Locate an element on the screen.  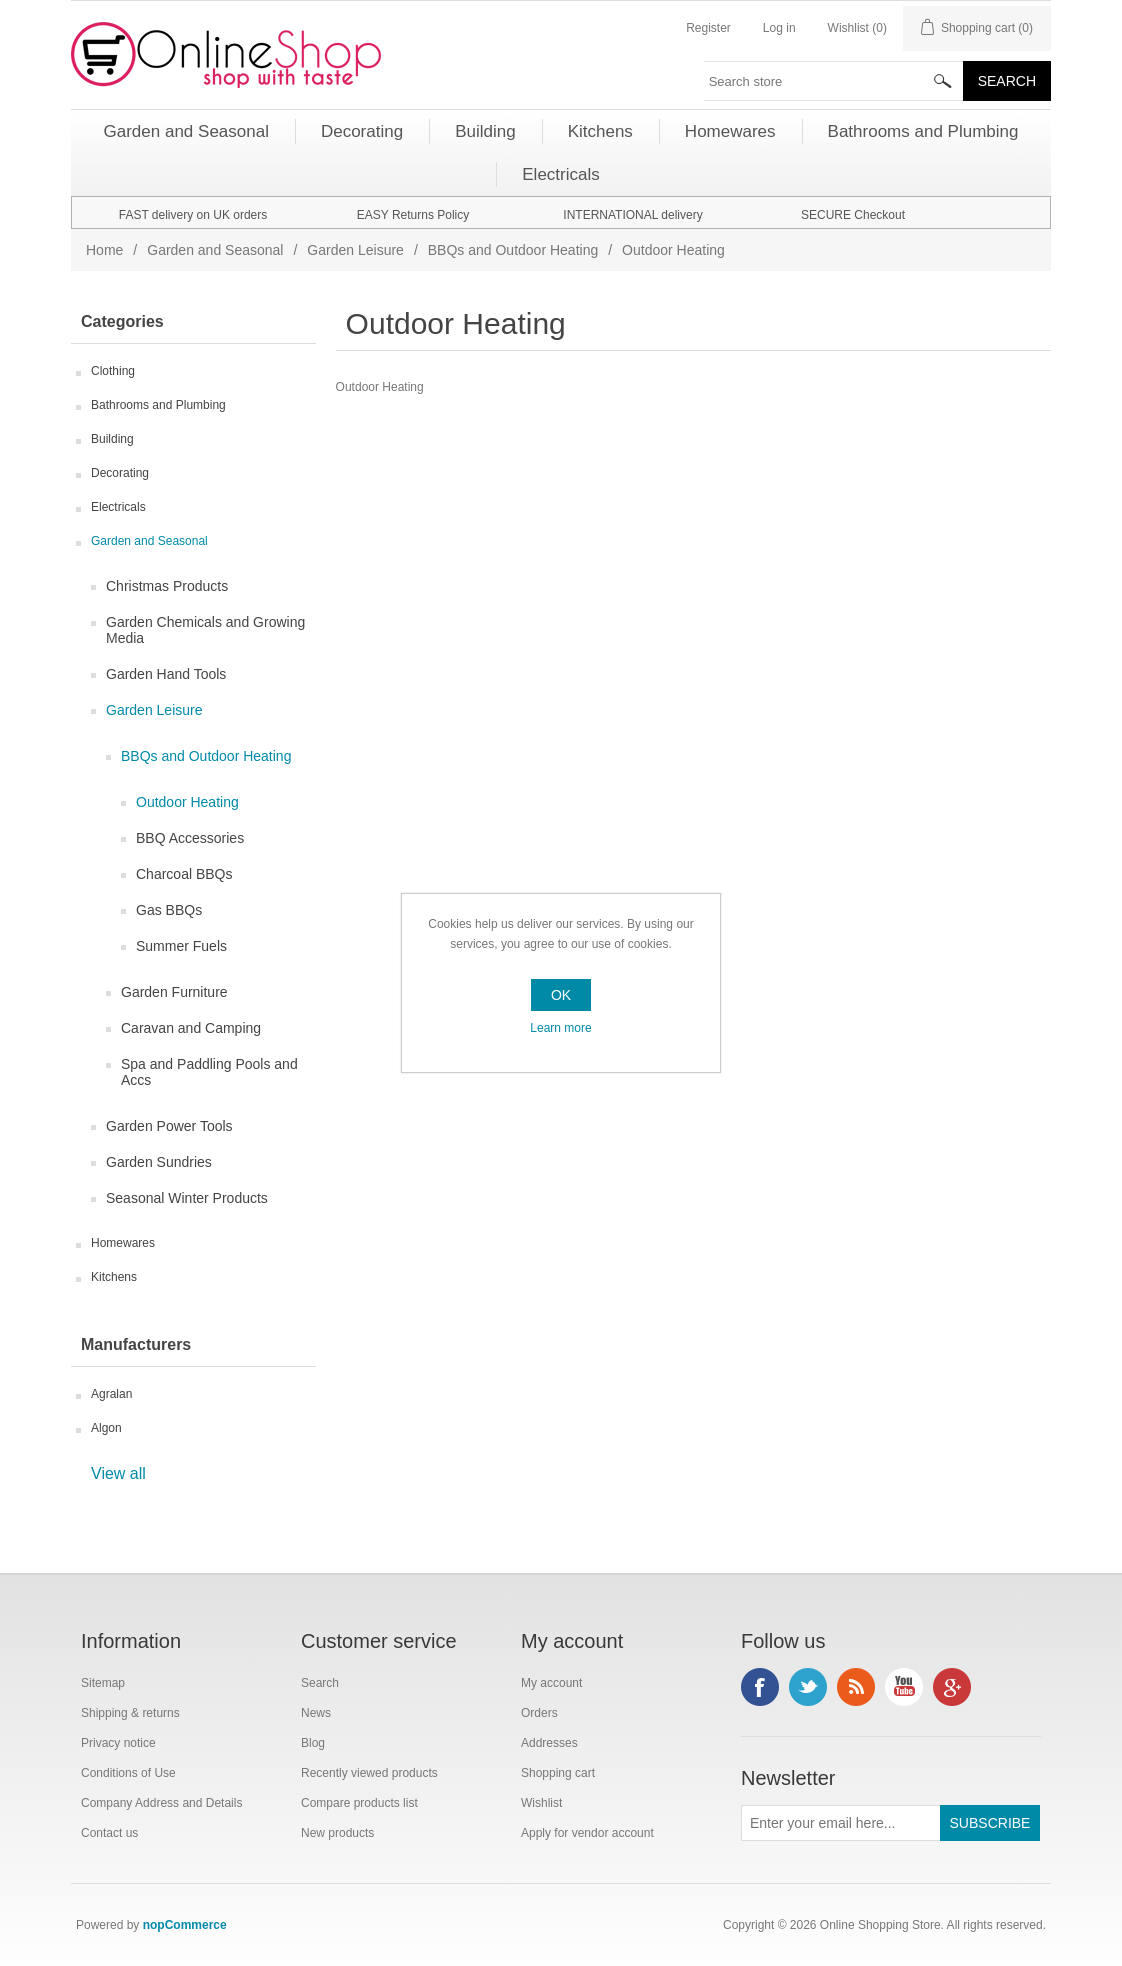
Recently viewed products is located at coordinates (369, 1773).